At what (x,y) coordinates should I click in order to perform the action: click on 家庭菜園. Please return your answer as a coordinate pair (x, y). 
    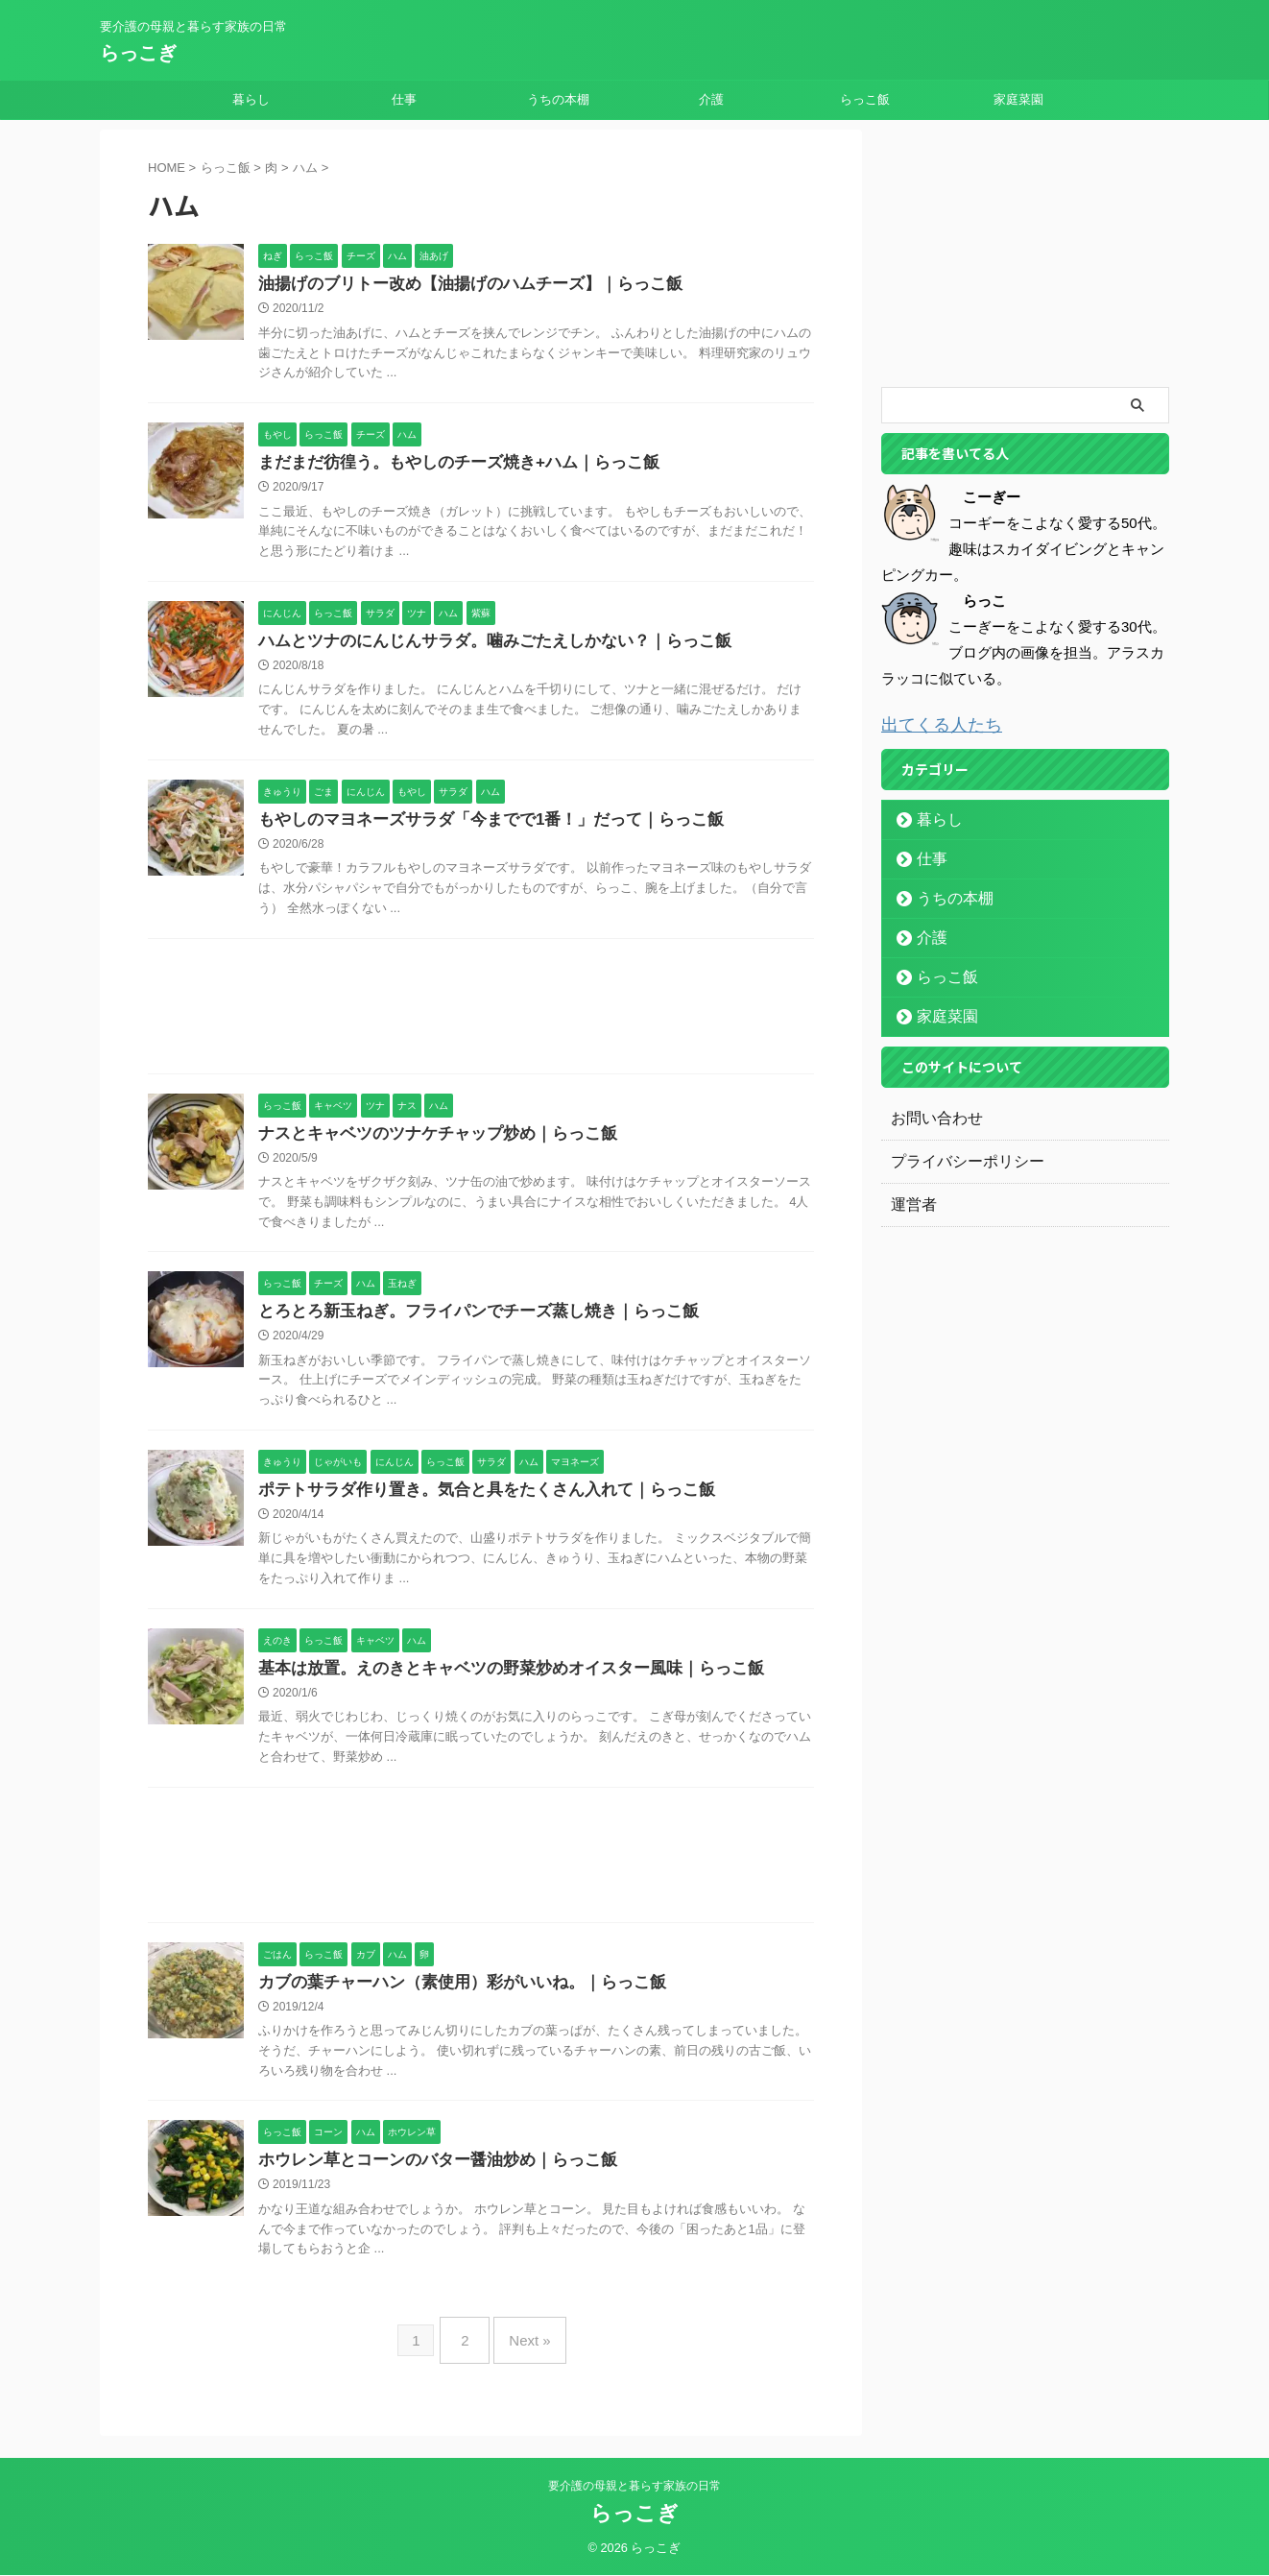
    Looking at the image, I should click on (1018, 99).